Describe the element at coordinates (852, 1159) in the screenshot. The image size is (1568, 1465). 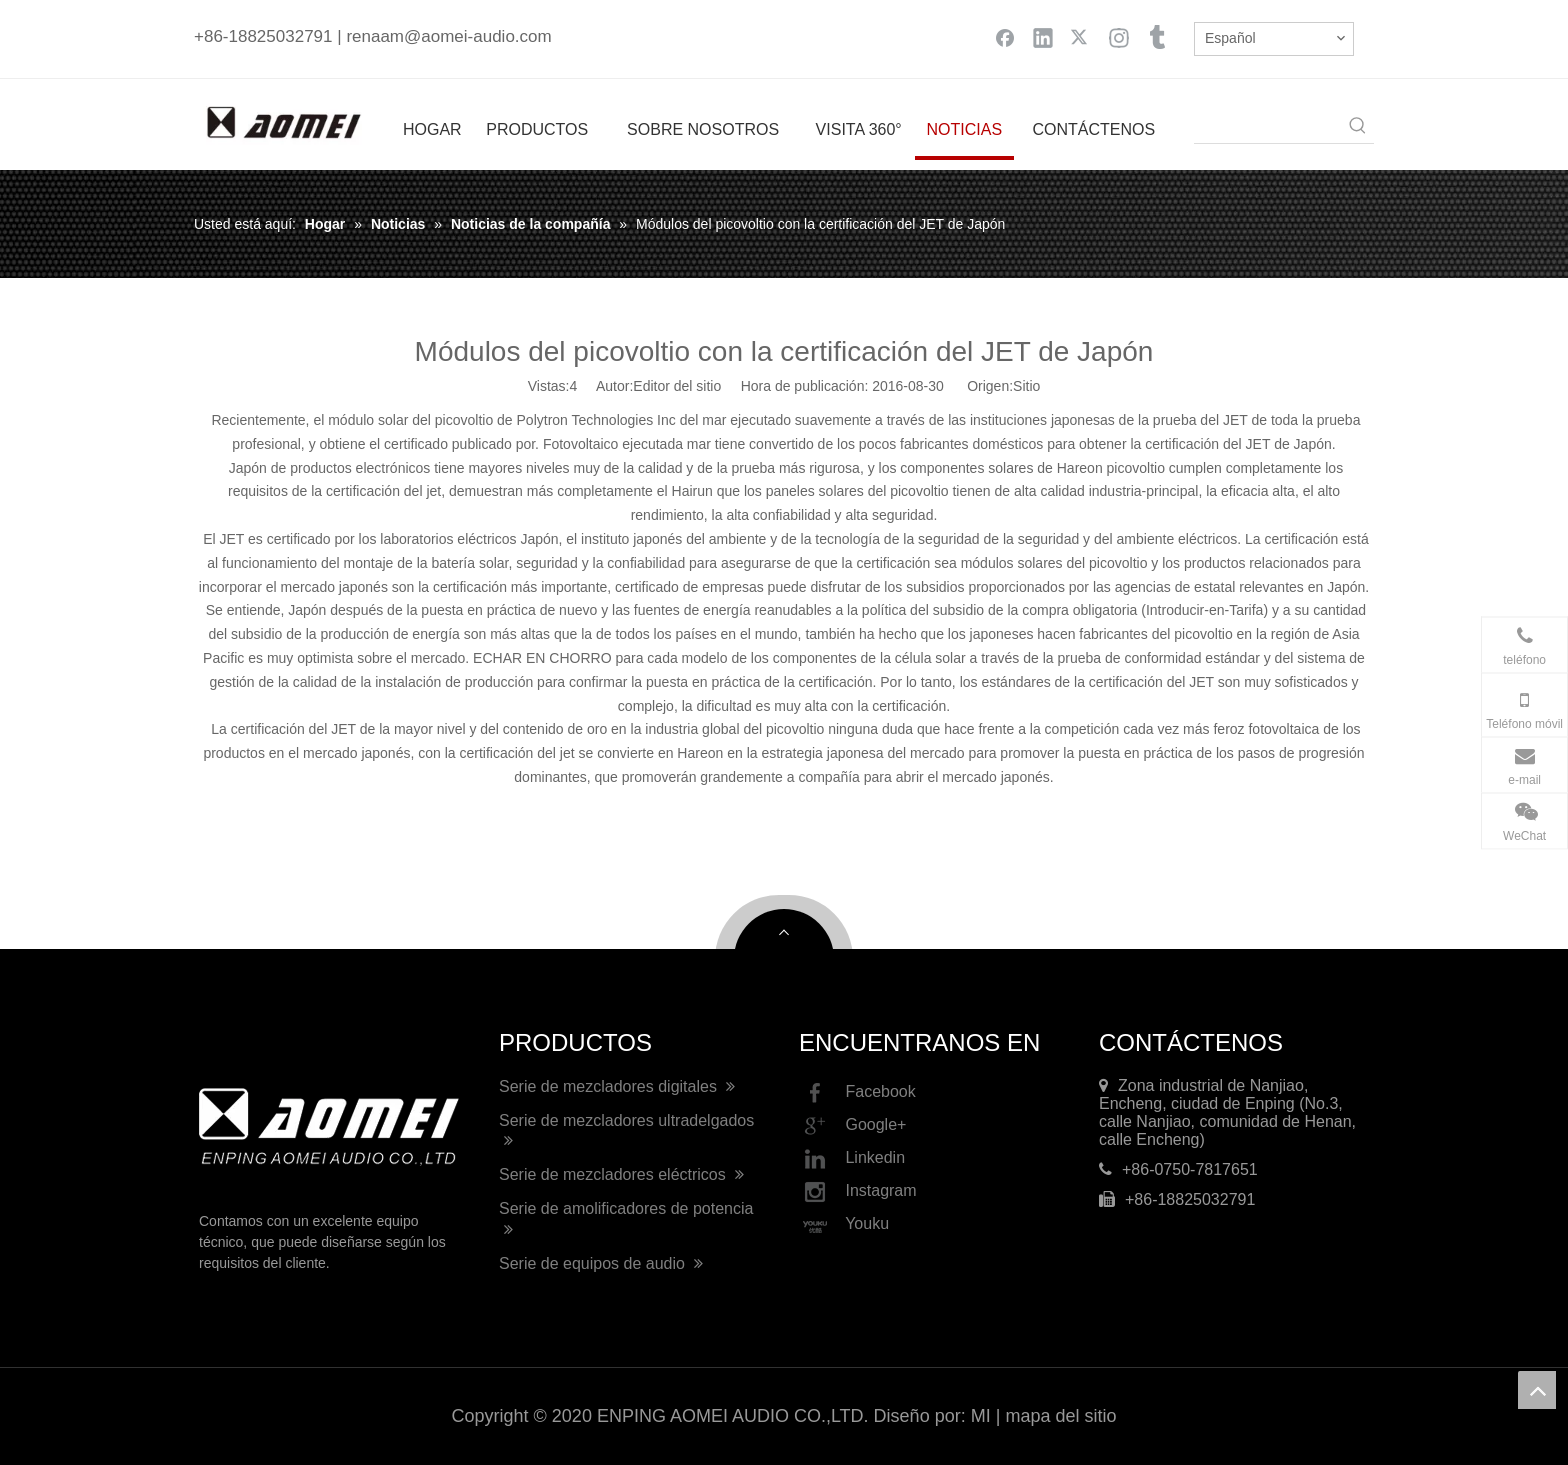
I see `Linkedin` at that location.